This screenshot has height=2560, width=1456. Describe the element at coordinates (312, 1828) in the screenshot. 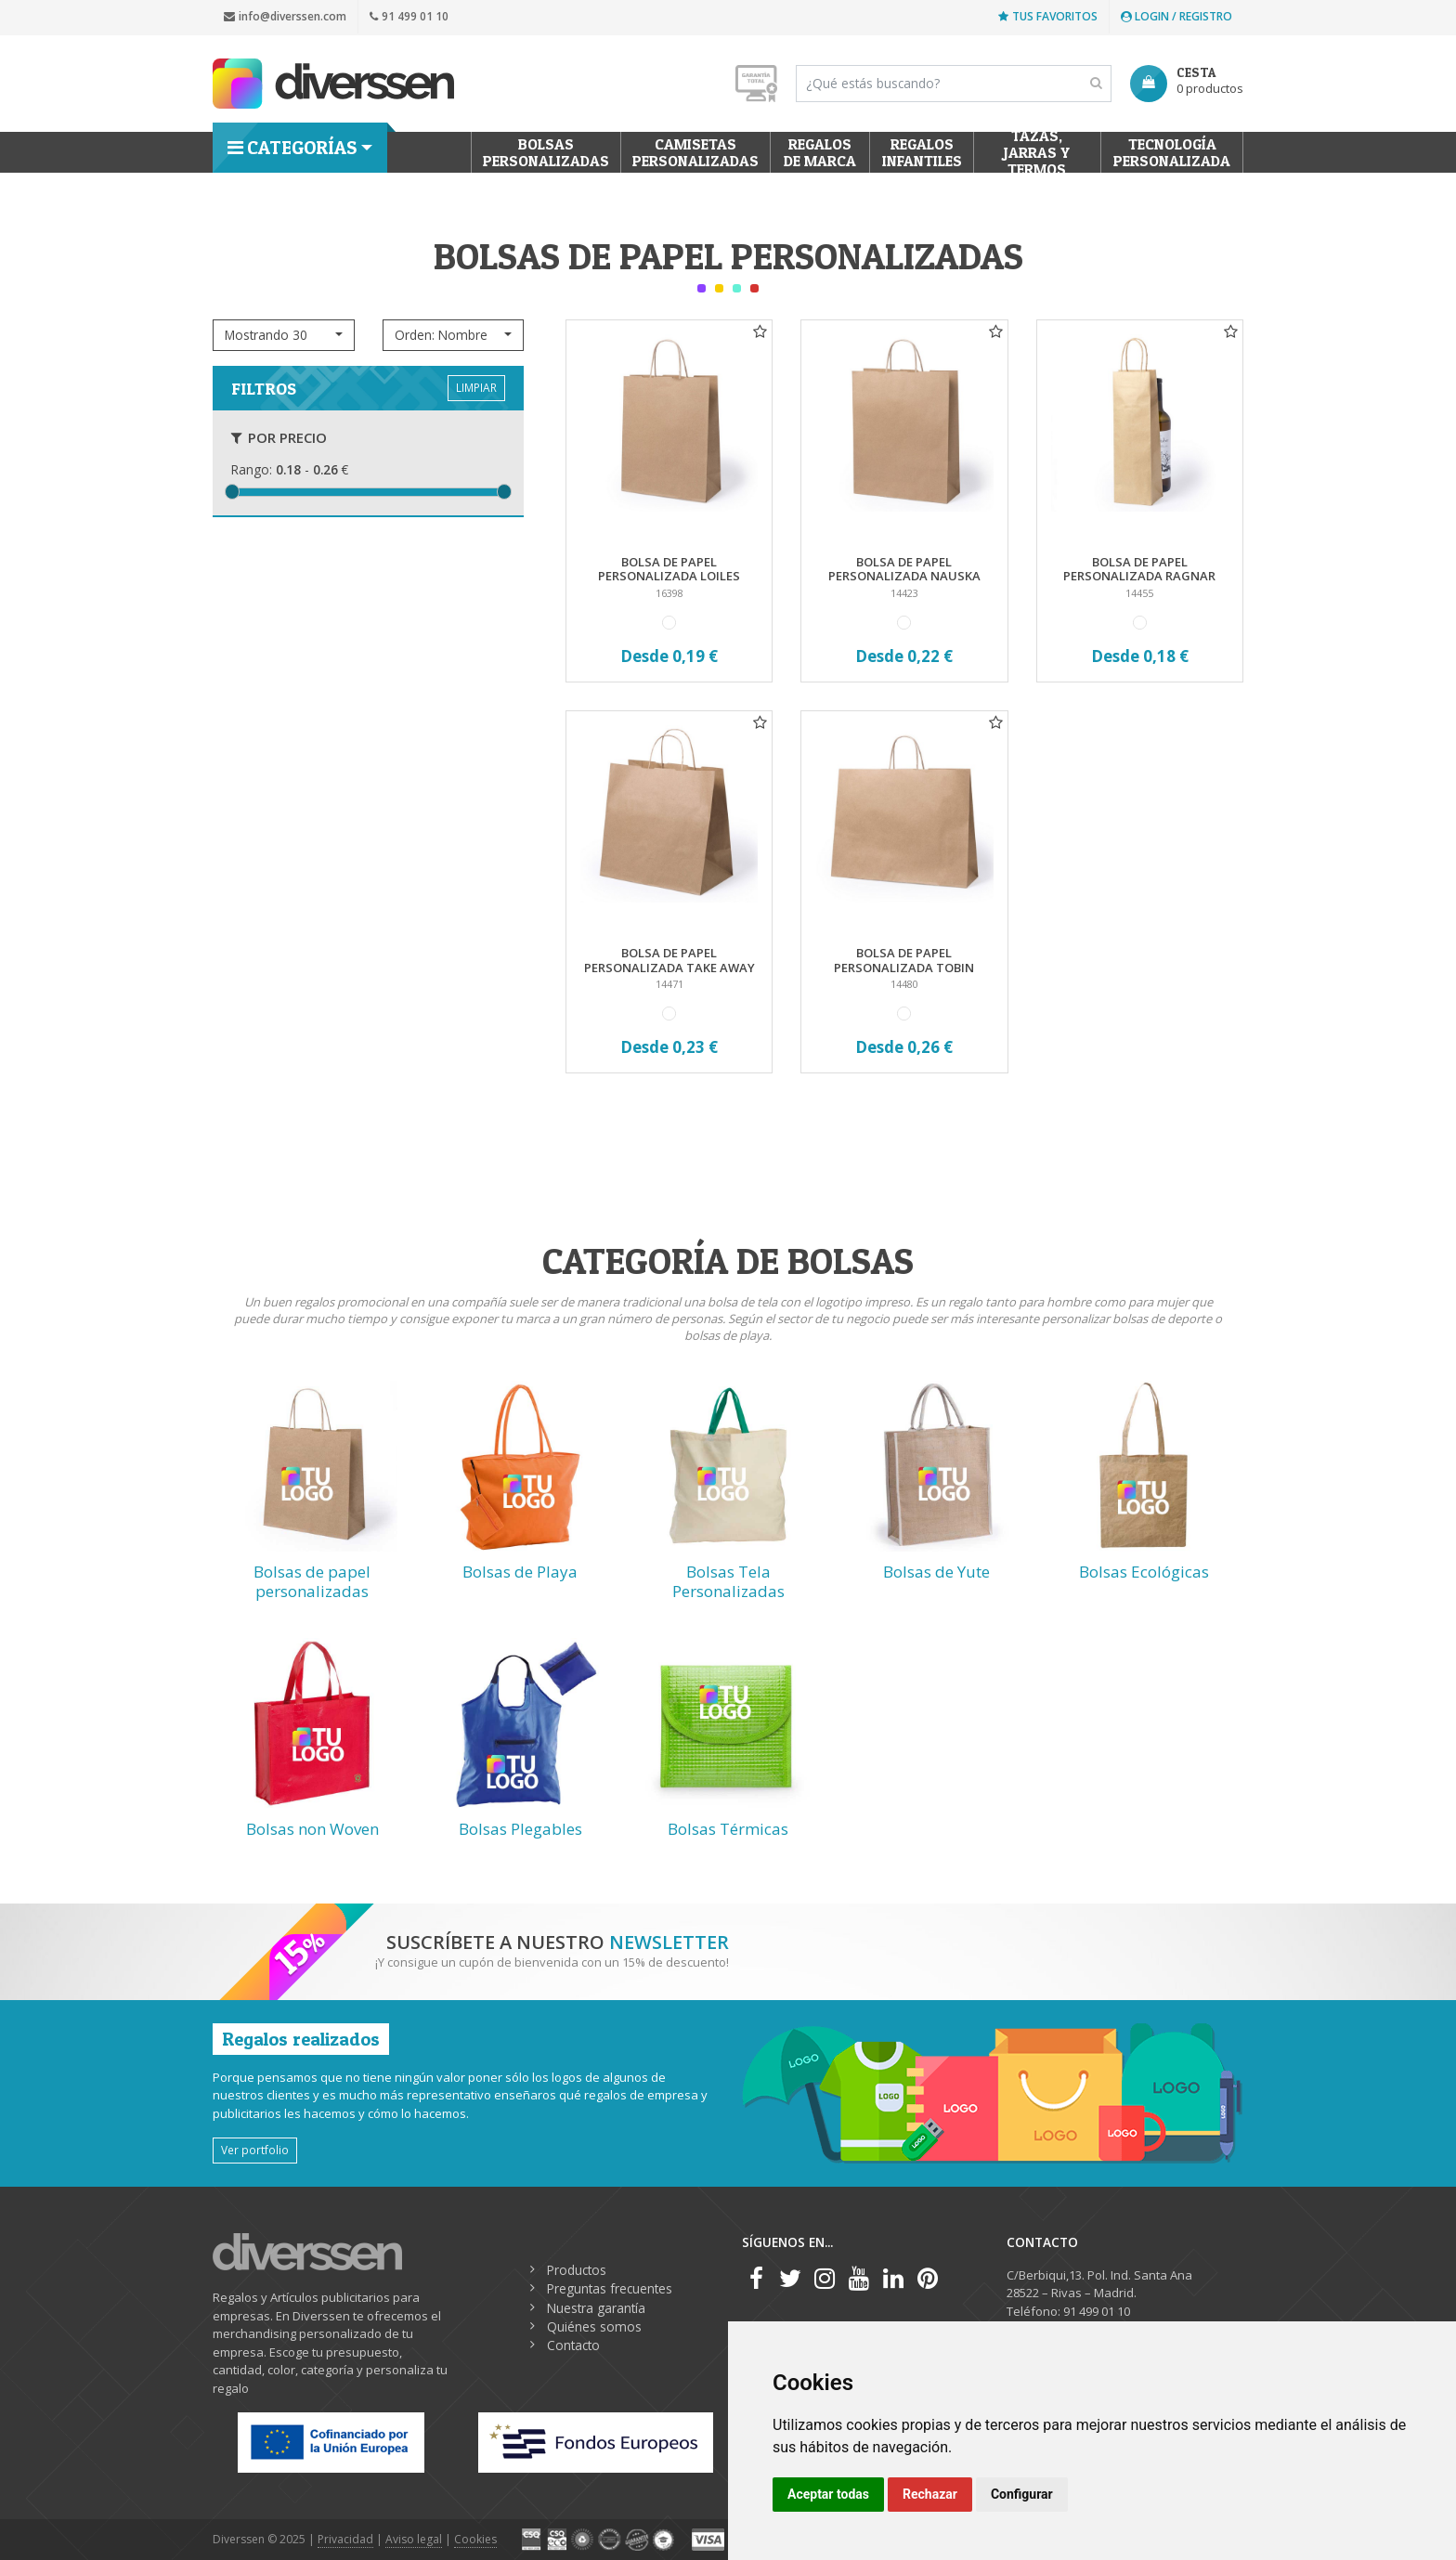

I see `Bolsas non Woven` at that location.